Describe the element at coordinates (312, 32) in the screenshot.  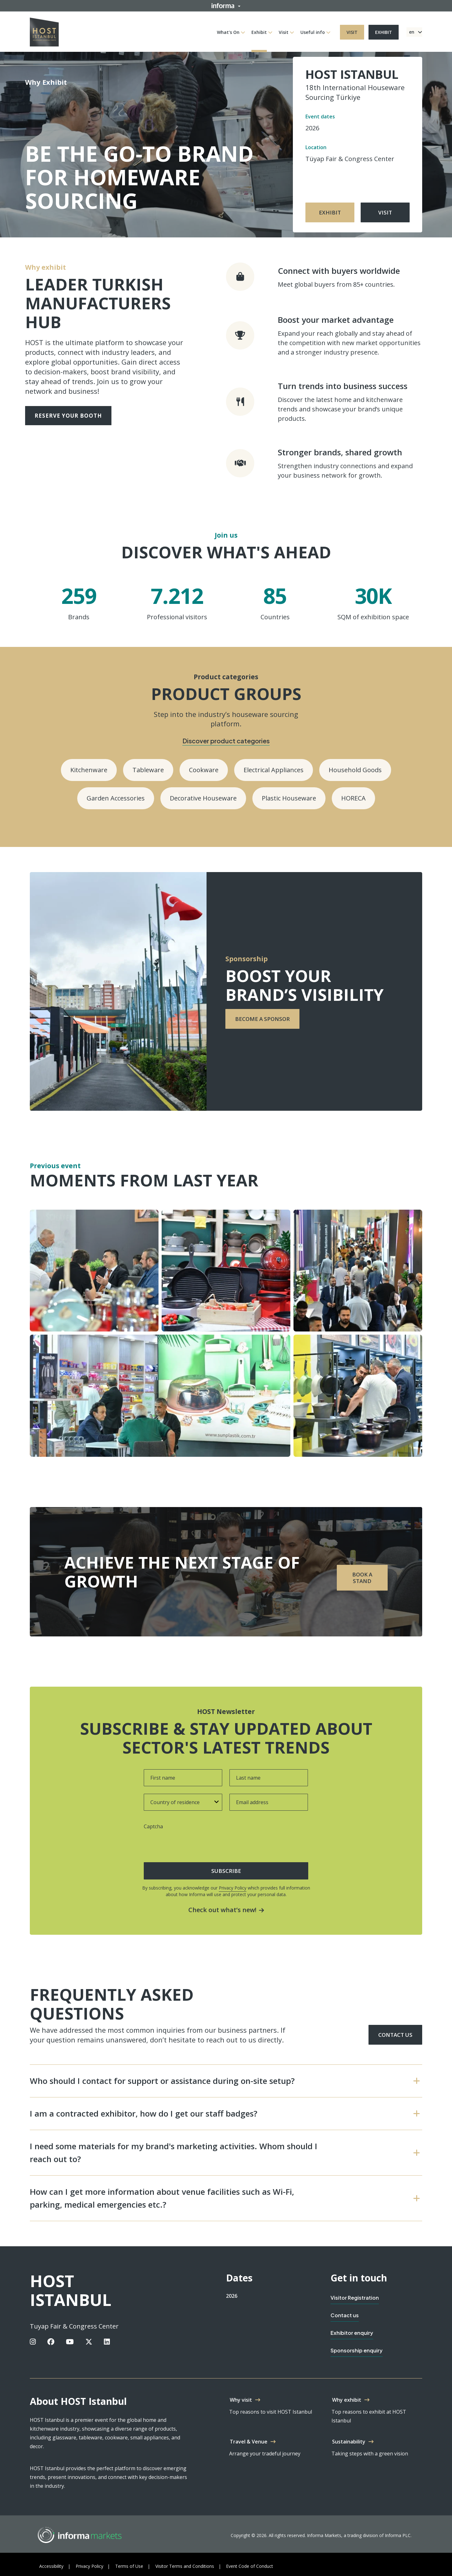
I see `Useful info` at that location.